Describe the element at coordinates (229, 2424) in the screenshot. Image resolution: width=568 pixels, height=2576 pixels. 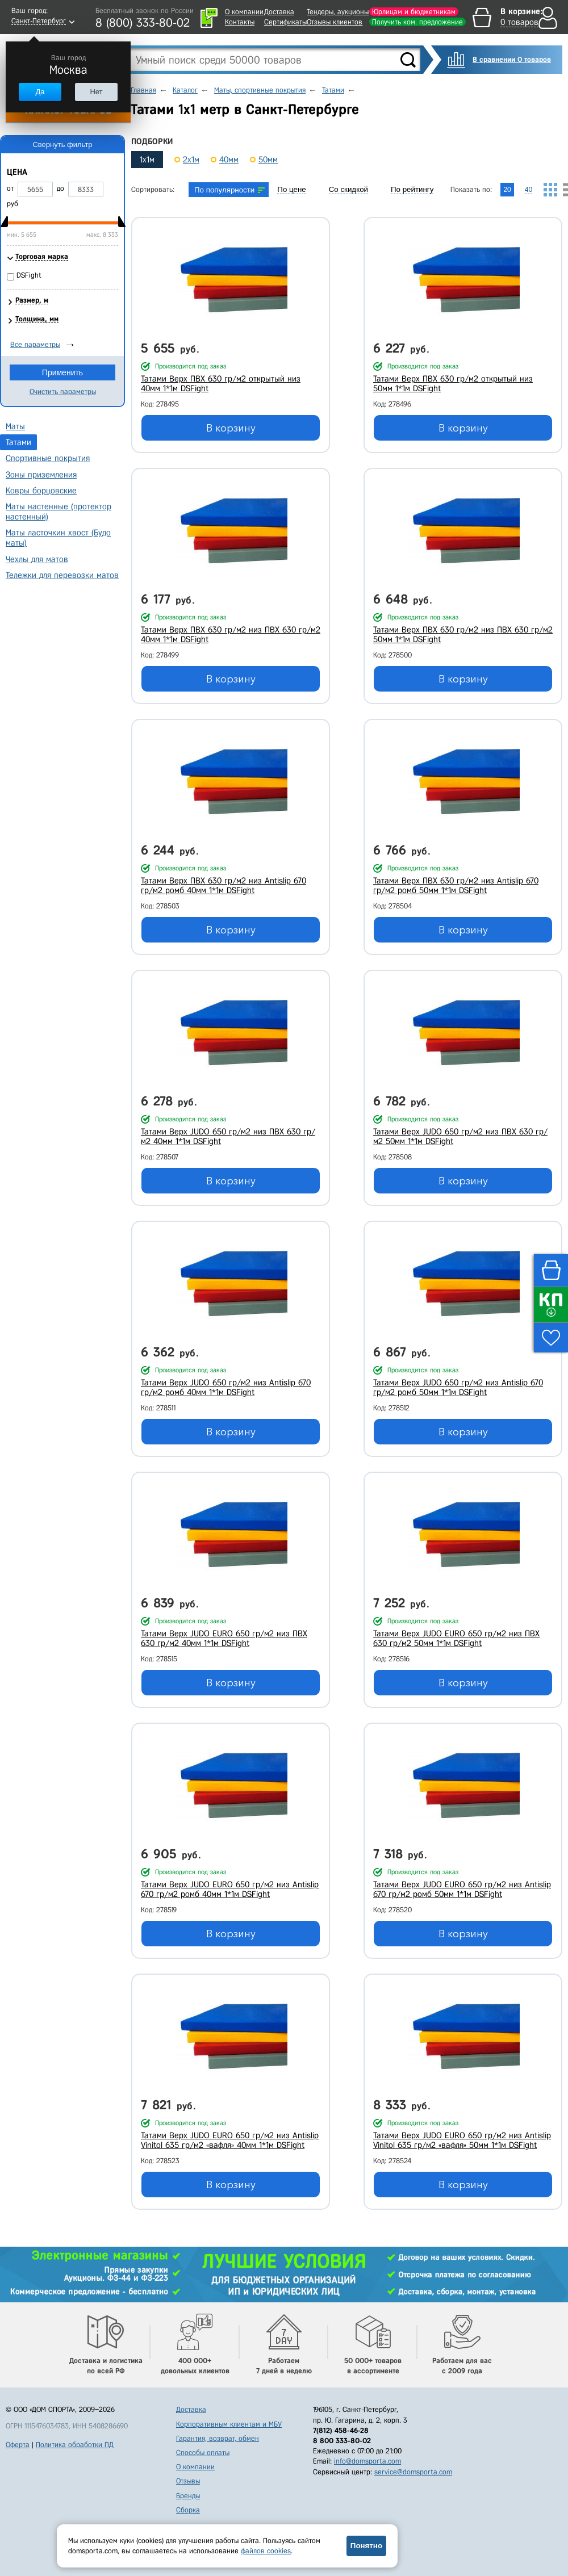
I see `Корпоративным клиентам и МБУ` at that location.